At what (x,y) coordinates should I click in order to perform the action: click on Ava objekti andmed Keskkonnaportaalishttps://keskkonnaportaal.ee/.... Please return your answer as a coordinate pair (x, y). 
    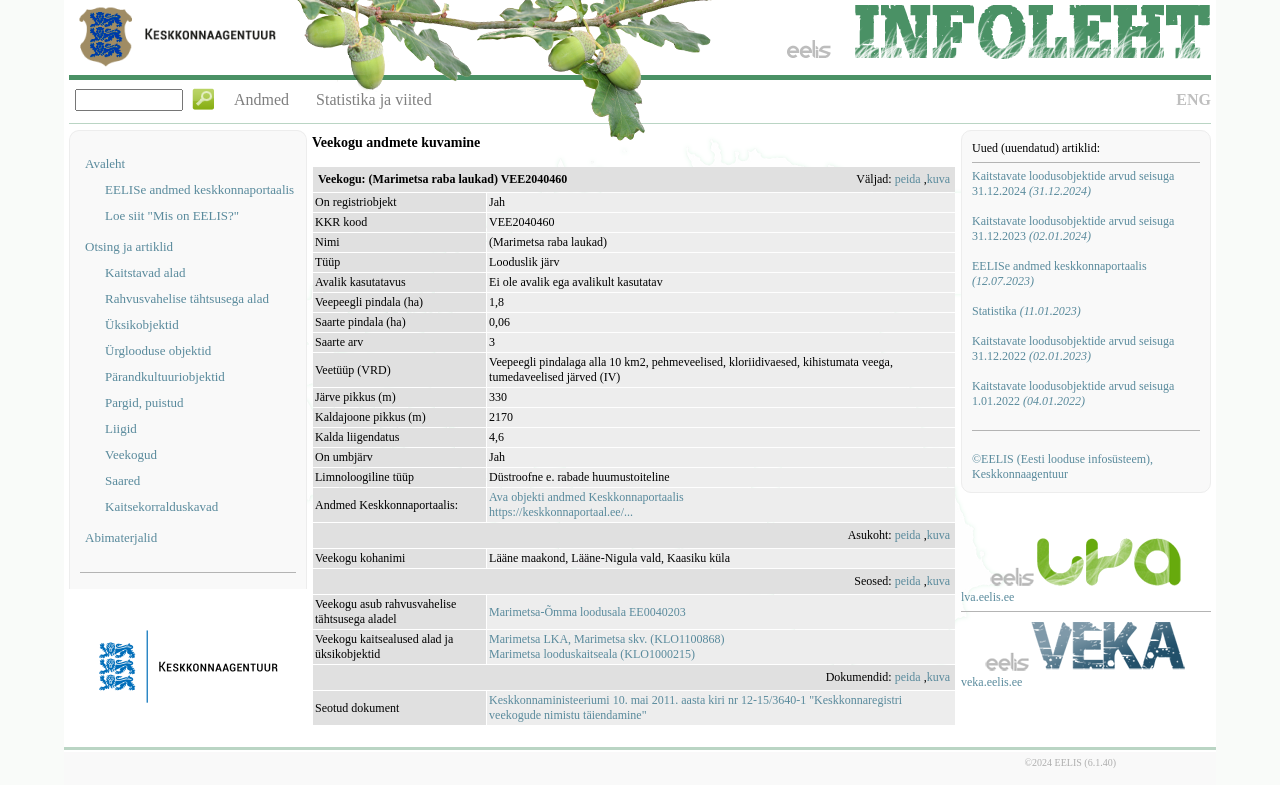
    Looking at the image, I should click on (586, 504).